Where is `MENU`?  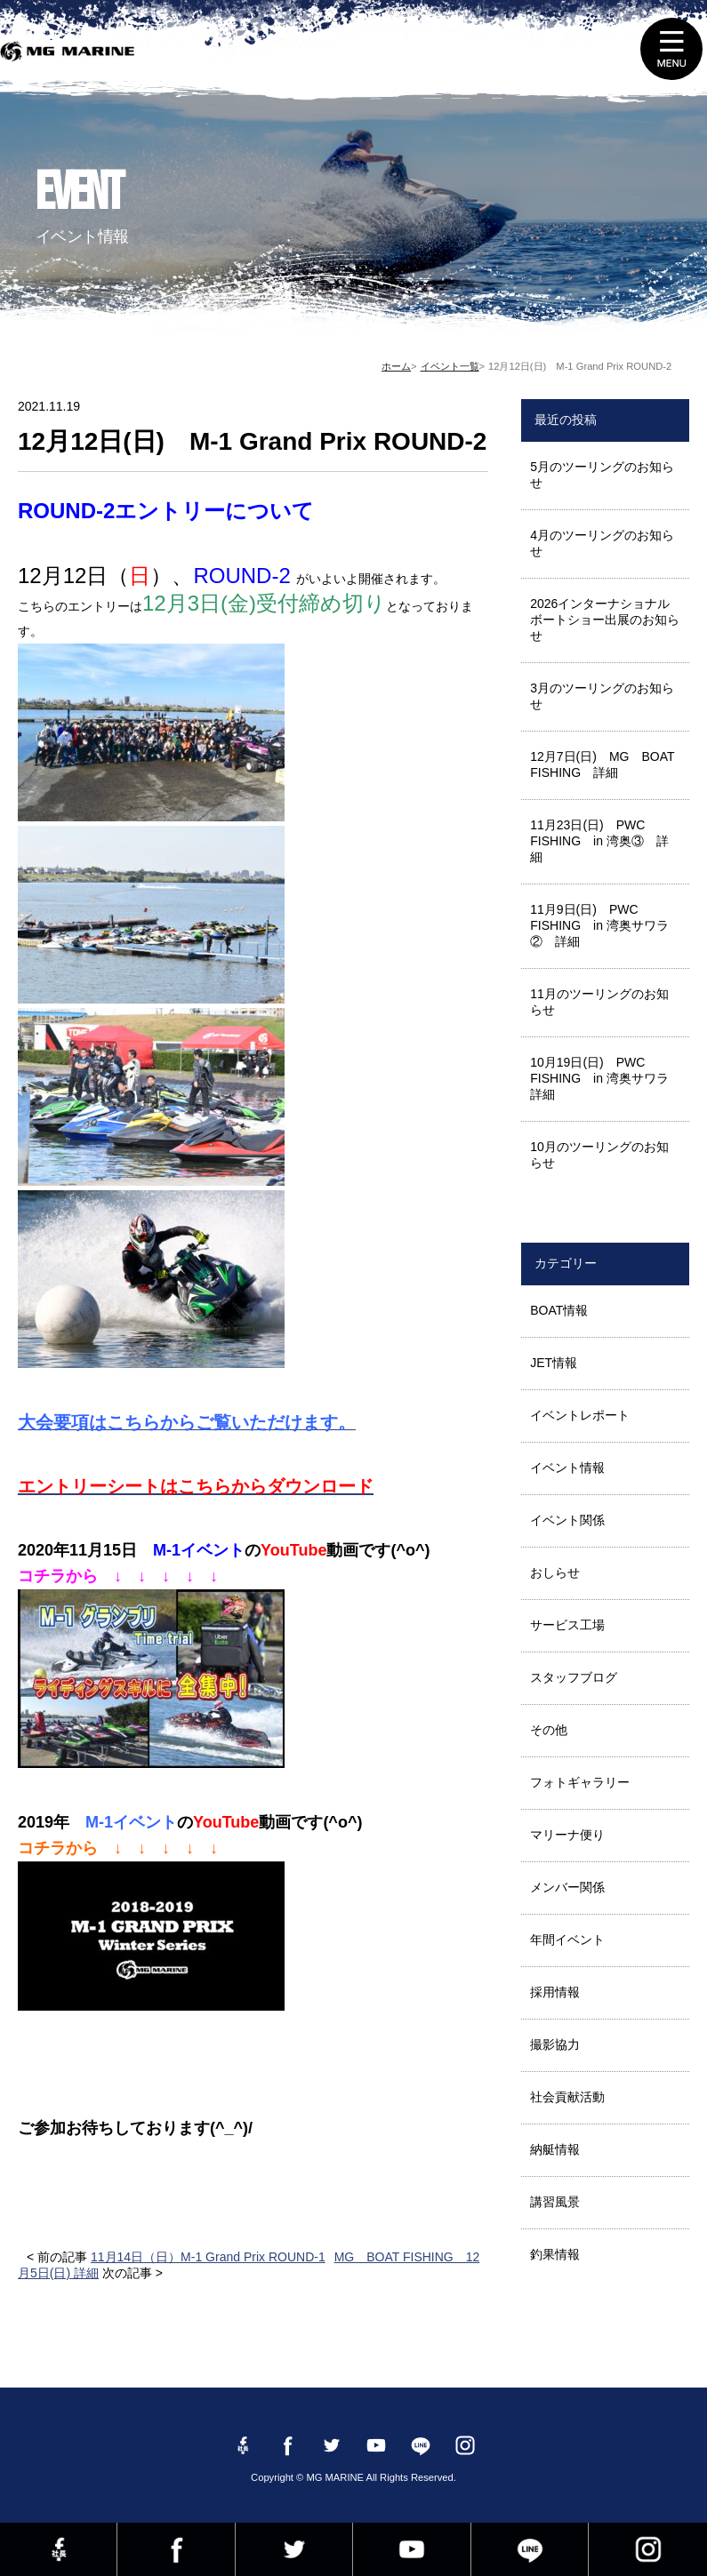 MENU is located at coordinates (671, 49).